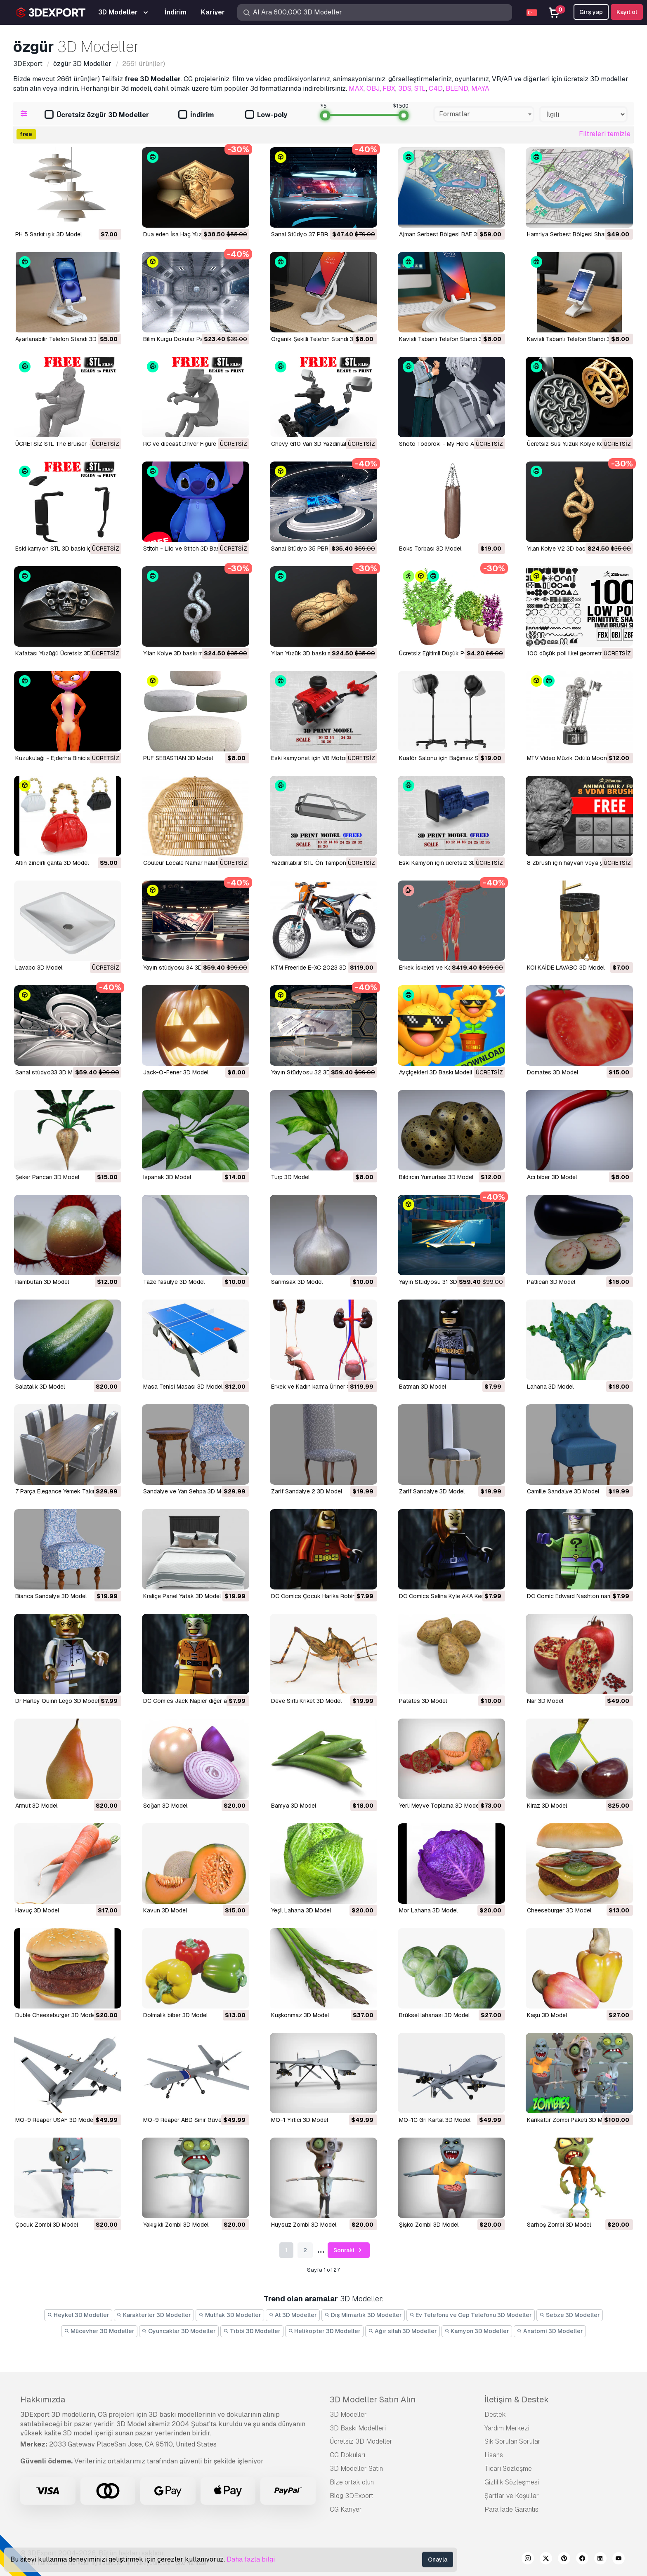  What do you see at coordinates (552, 1072) in the screenshot?
I see `Domates 3D Model` at bounding box center [552, 1072].